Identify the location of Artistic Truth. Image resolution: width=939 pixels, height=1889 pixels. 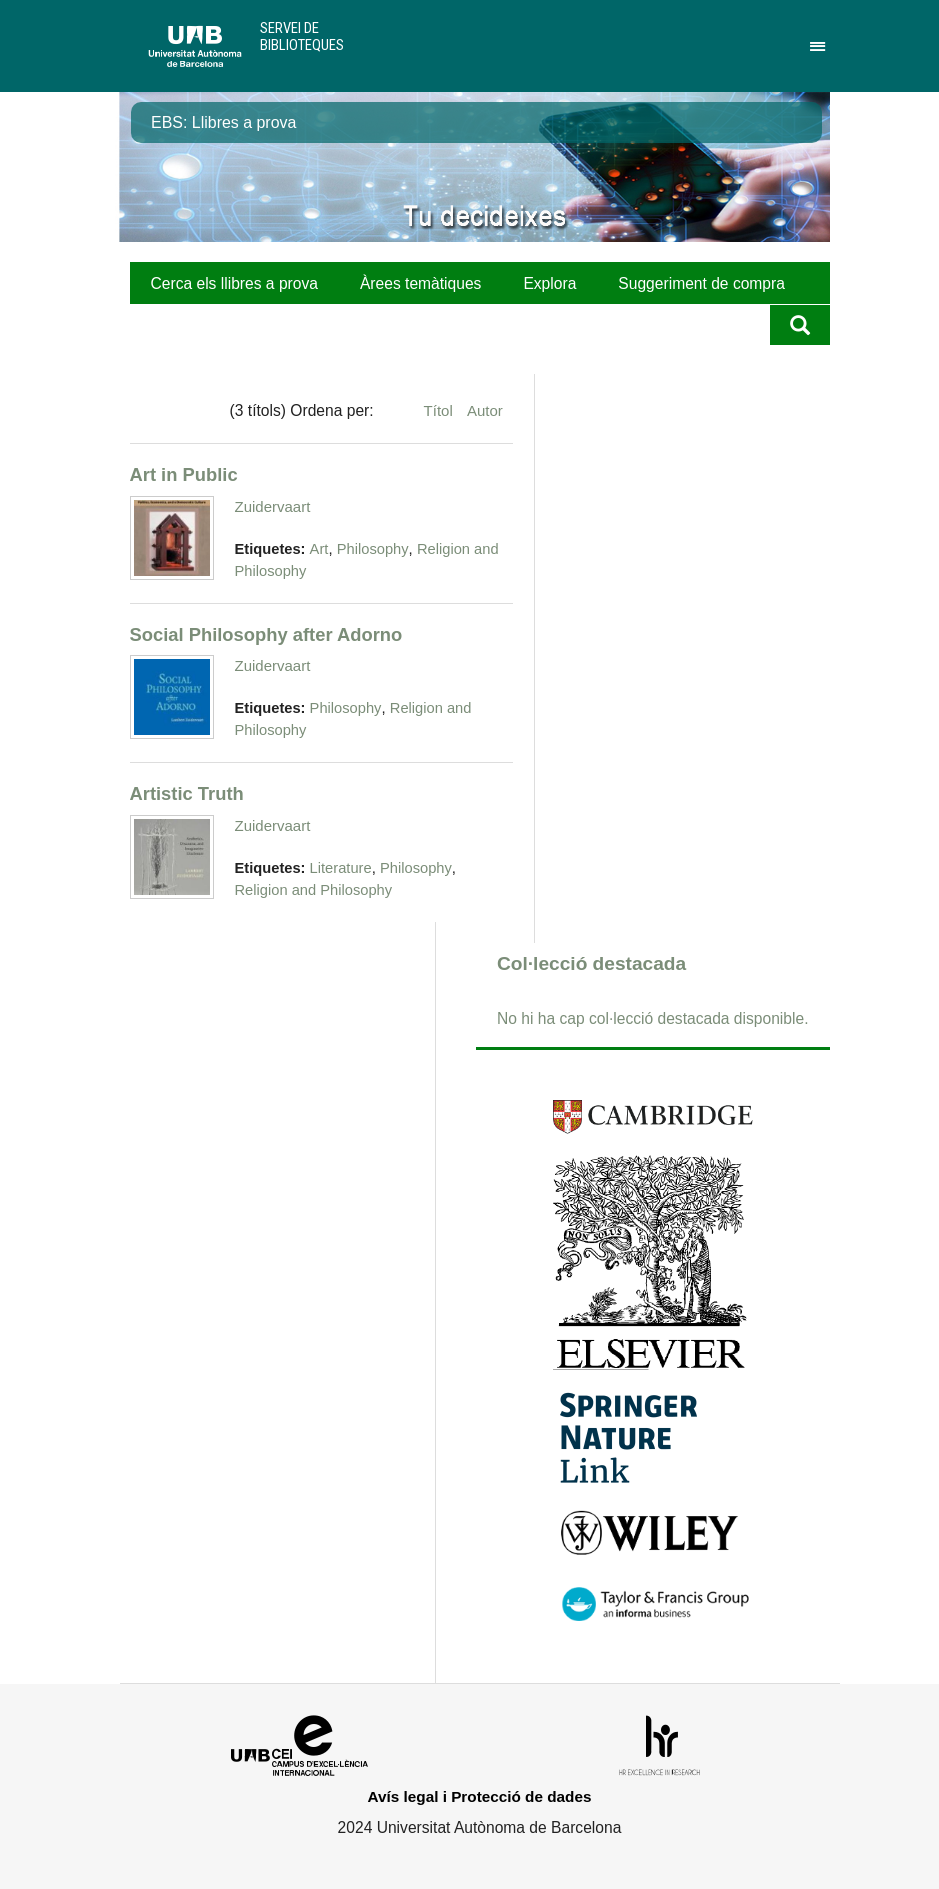
(187, 793).